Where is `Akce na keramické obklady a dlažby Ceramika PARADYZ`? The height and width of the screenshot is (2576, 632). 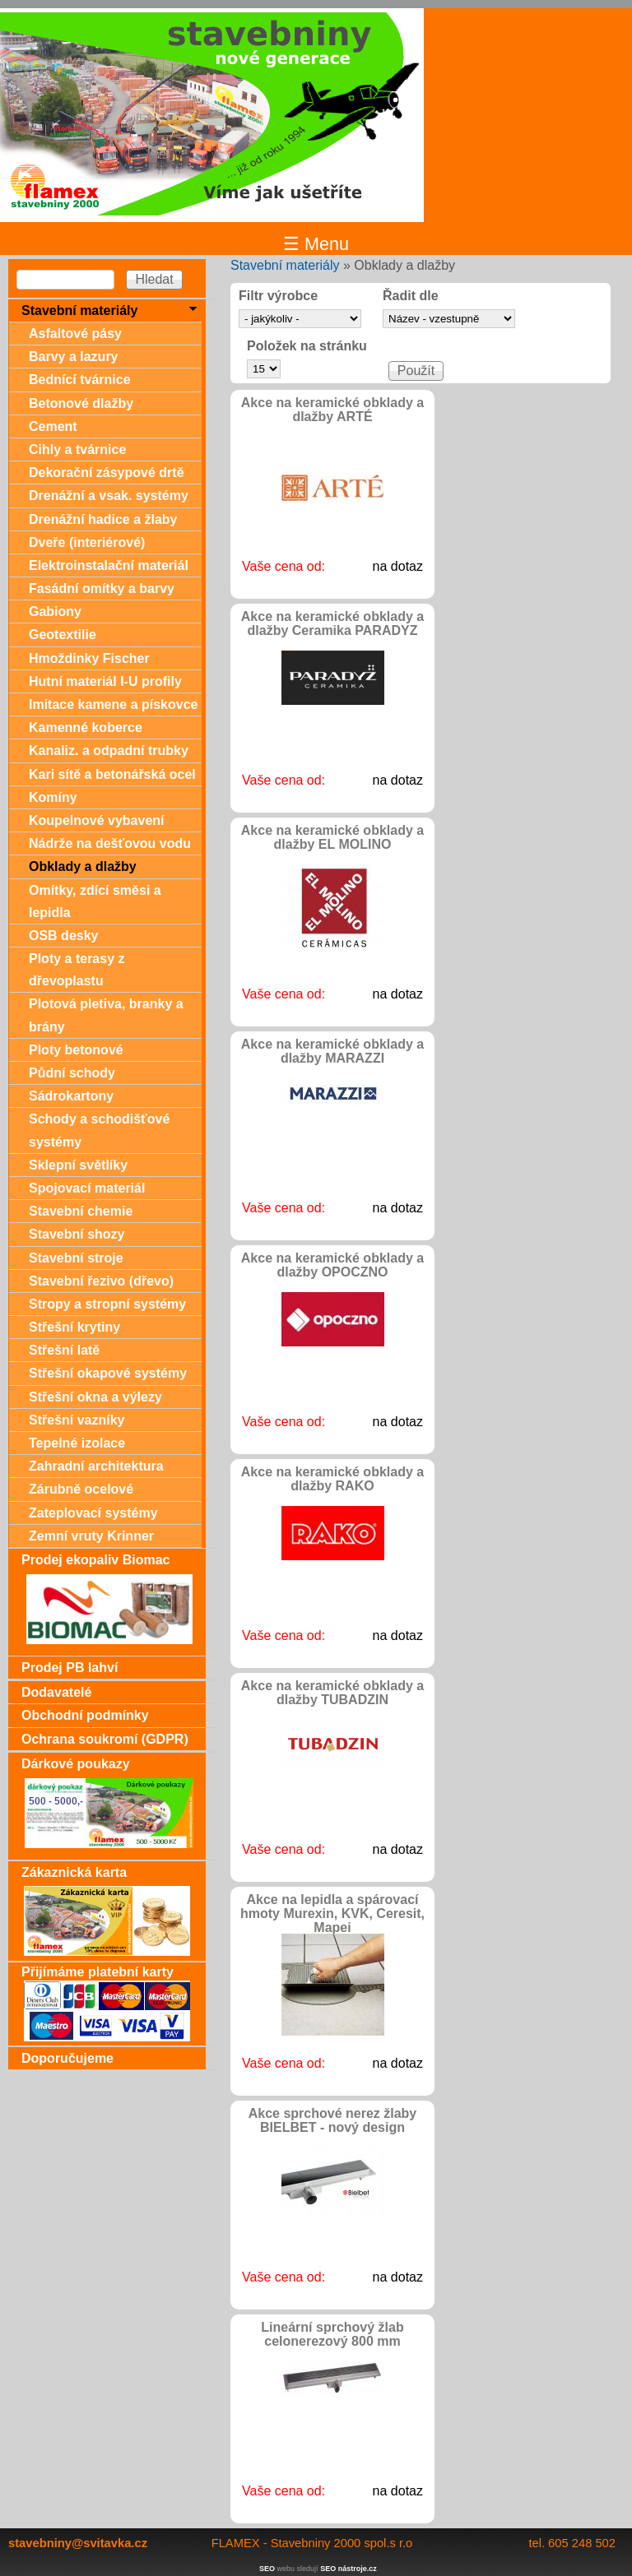 Akce na keramické obklady a dlažby Ceramika PARADYZ is located at coordinates (332, 623).